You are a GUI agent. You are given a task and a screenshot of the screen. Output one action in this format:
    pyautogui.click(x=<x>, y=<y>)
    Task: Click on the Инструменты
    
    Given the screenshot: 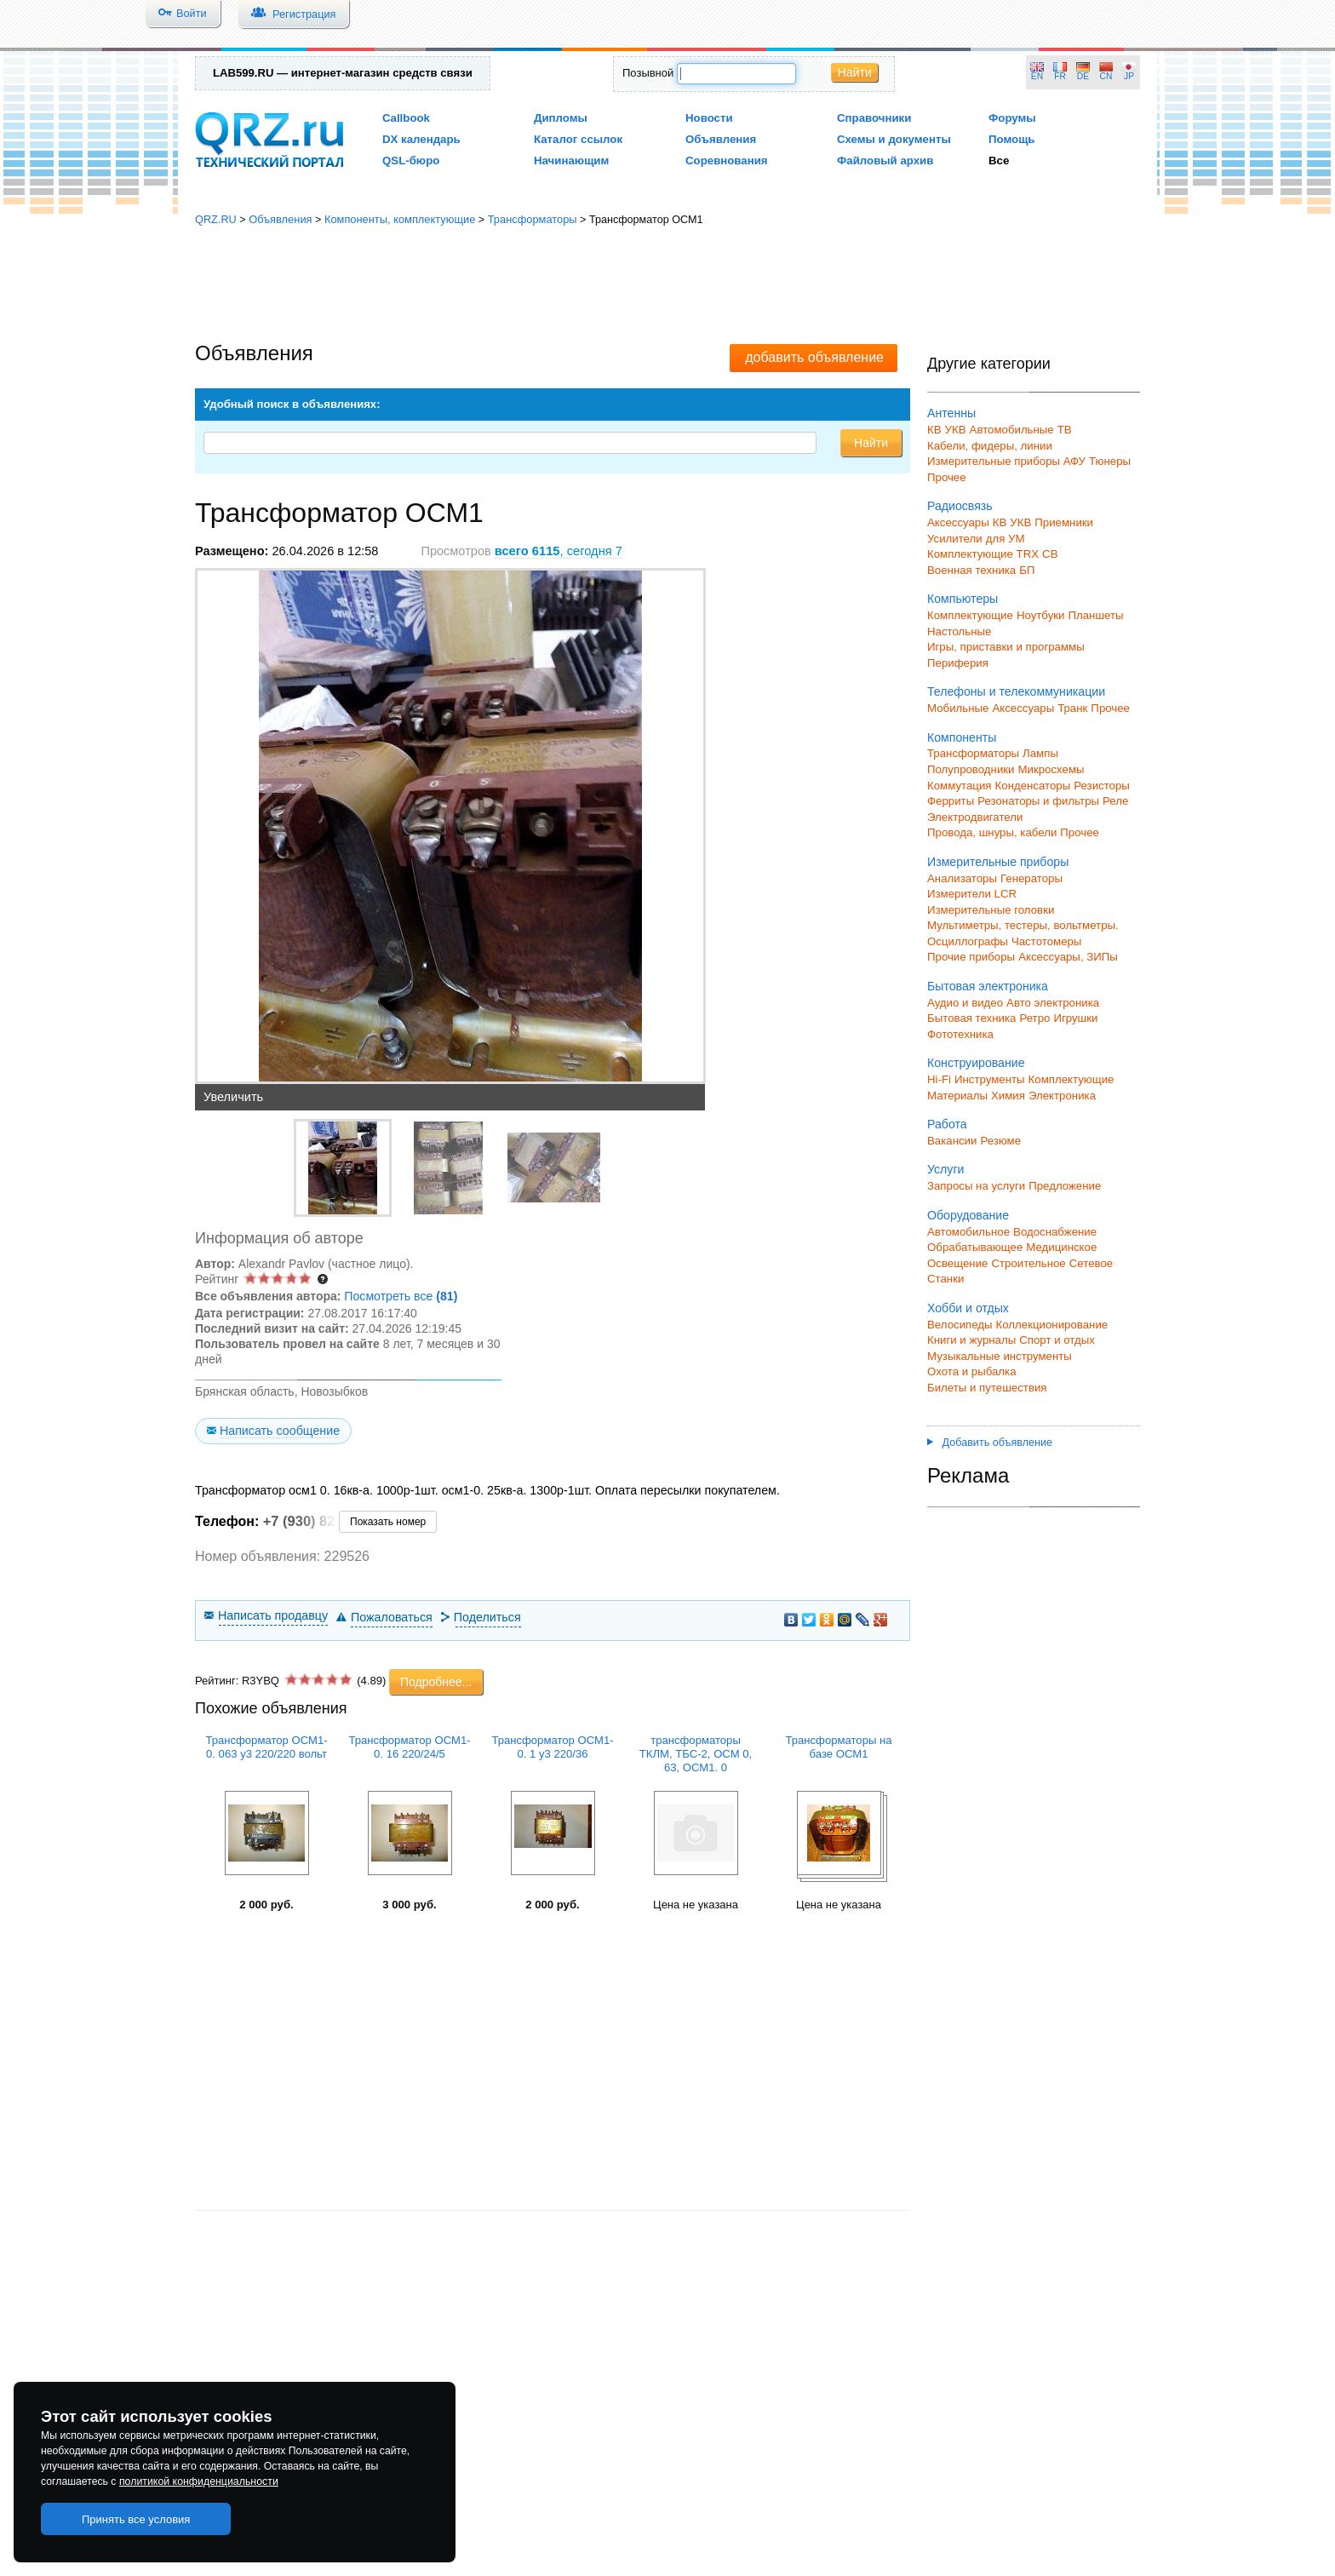 What is the action you would take?
    pyautogui.click(x=989, y=1079)
    